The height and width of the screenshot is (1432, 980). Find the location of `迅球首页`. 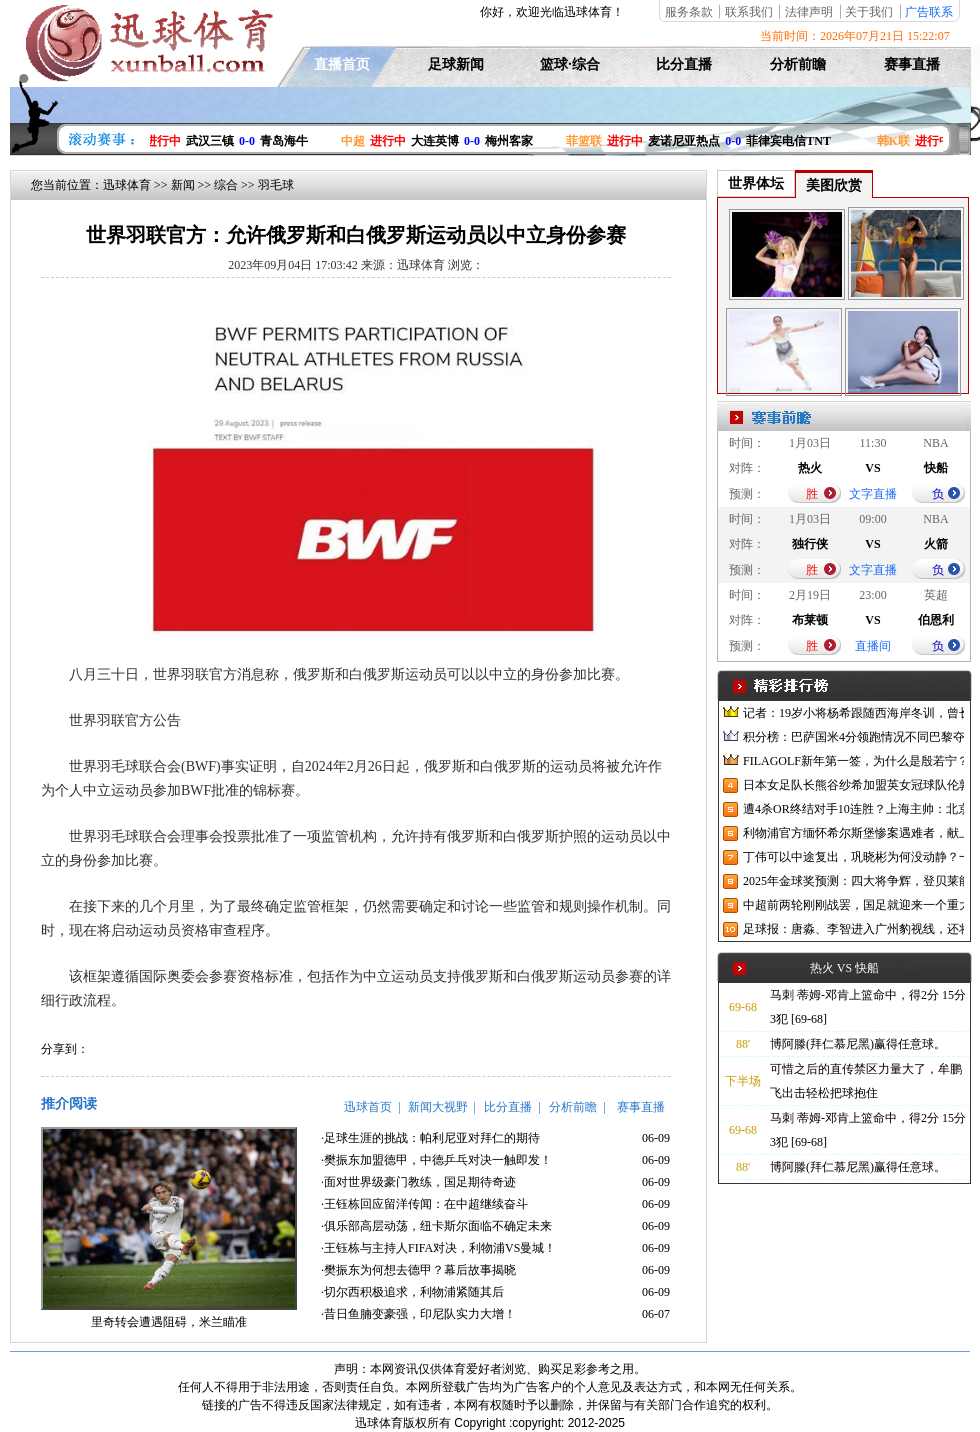

迅球首页 is located at coordinates (368, 1107).